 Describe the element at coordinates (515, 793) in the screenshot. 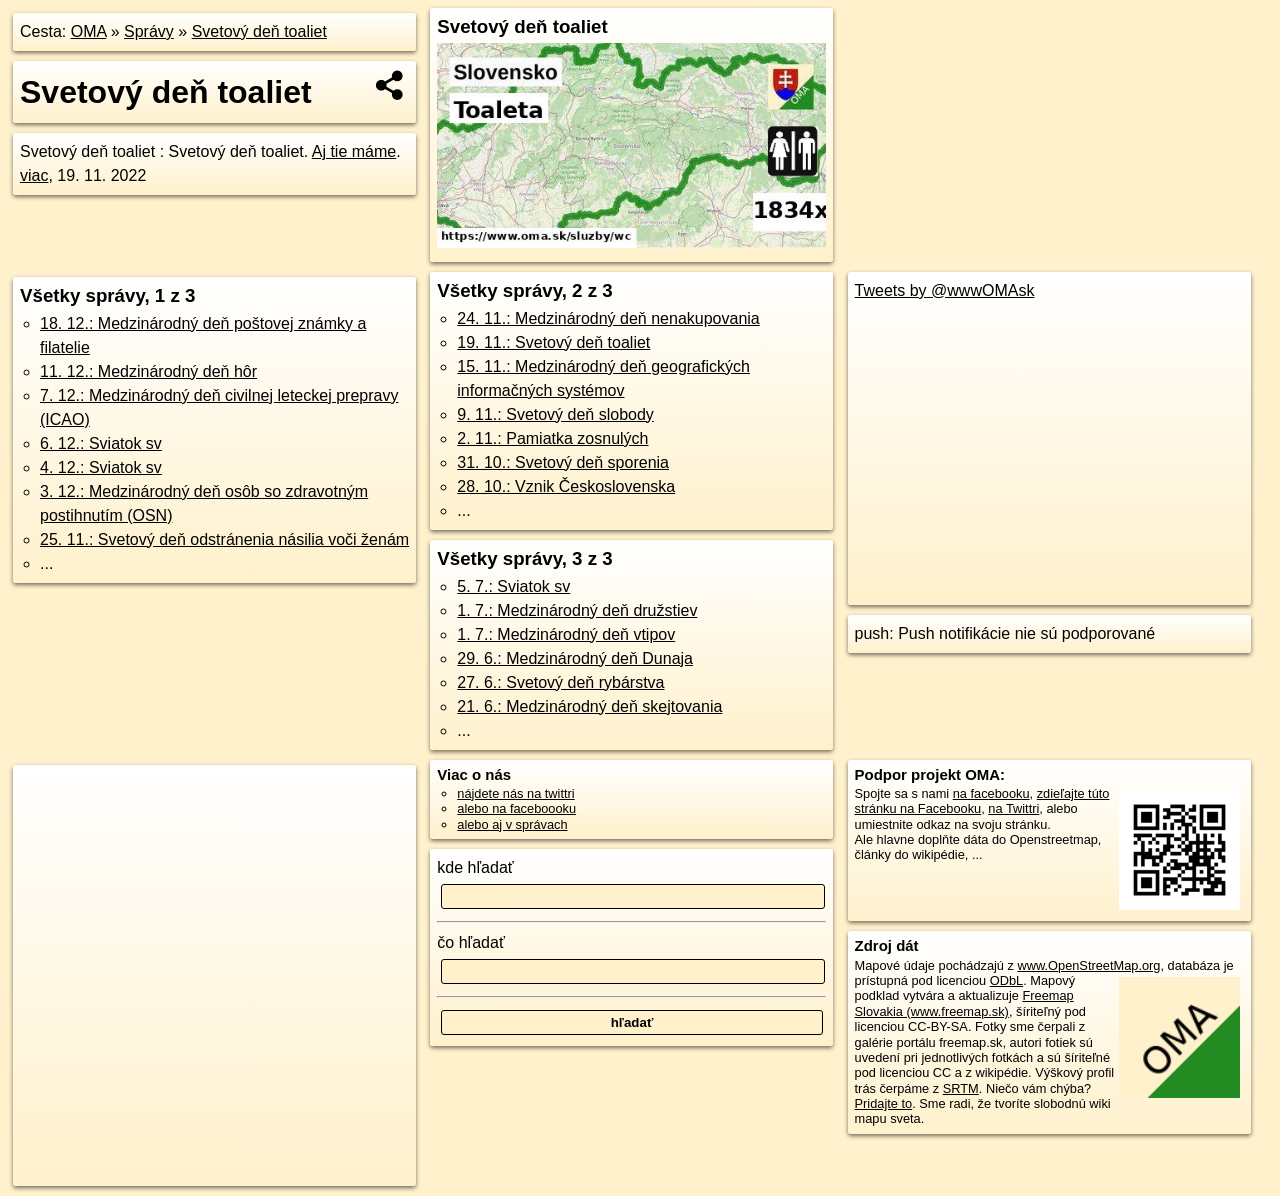

I see `nájdete nás na twittri` at that location.